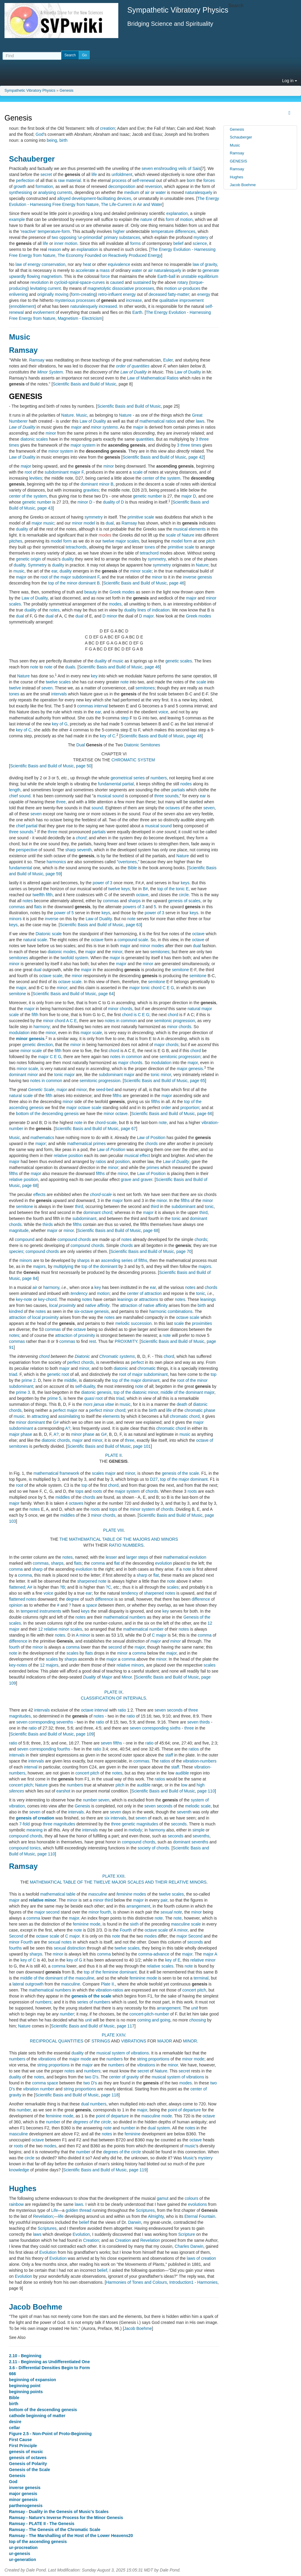 The height and width of the screenshot is (2576, 301). Describe the element at coordinates (30, 1038) in the screenshot. I see `minor genesis` at that location.